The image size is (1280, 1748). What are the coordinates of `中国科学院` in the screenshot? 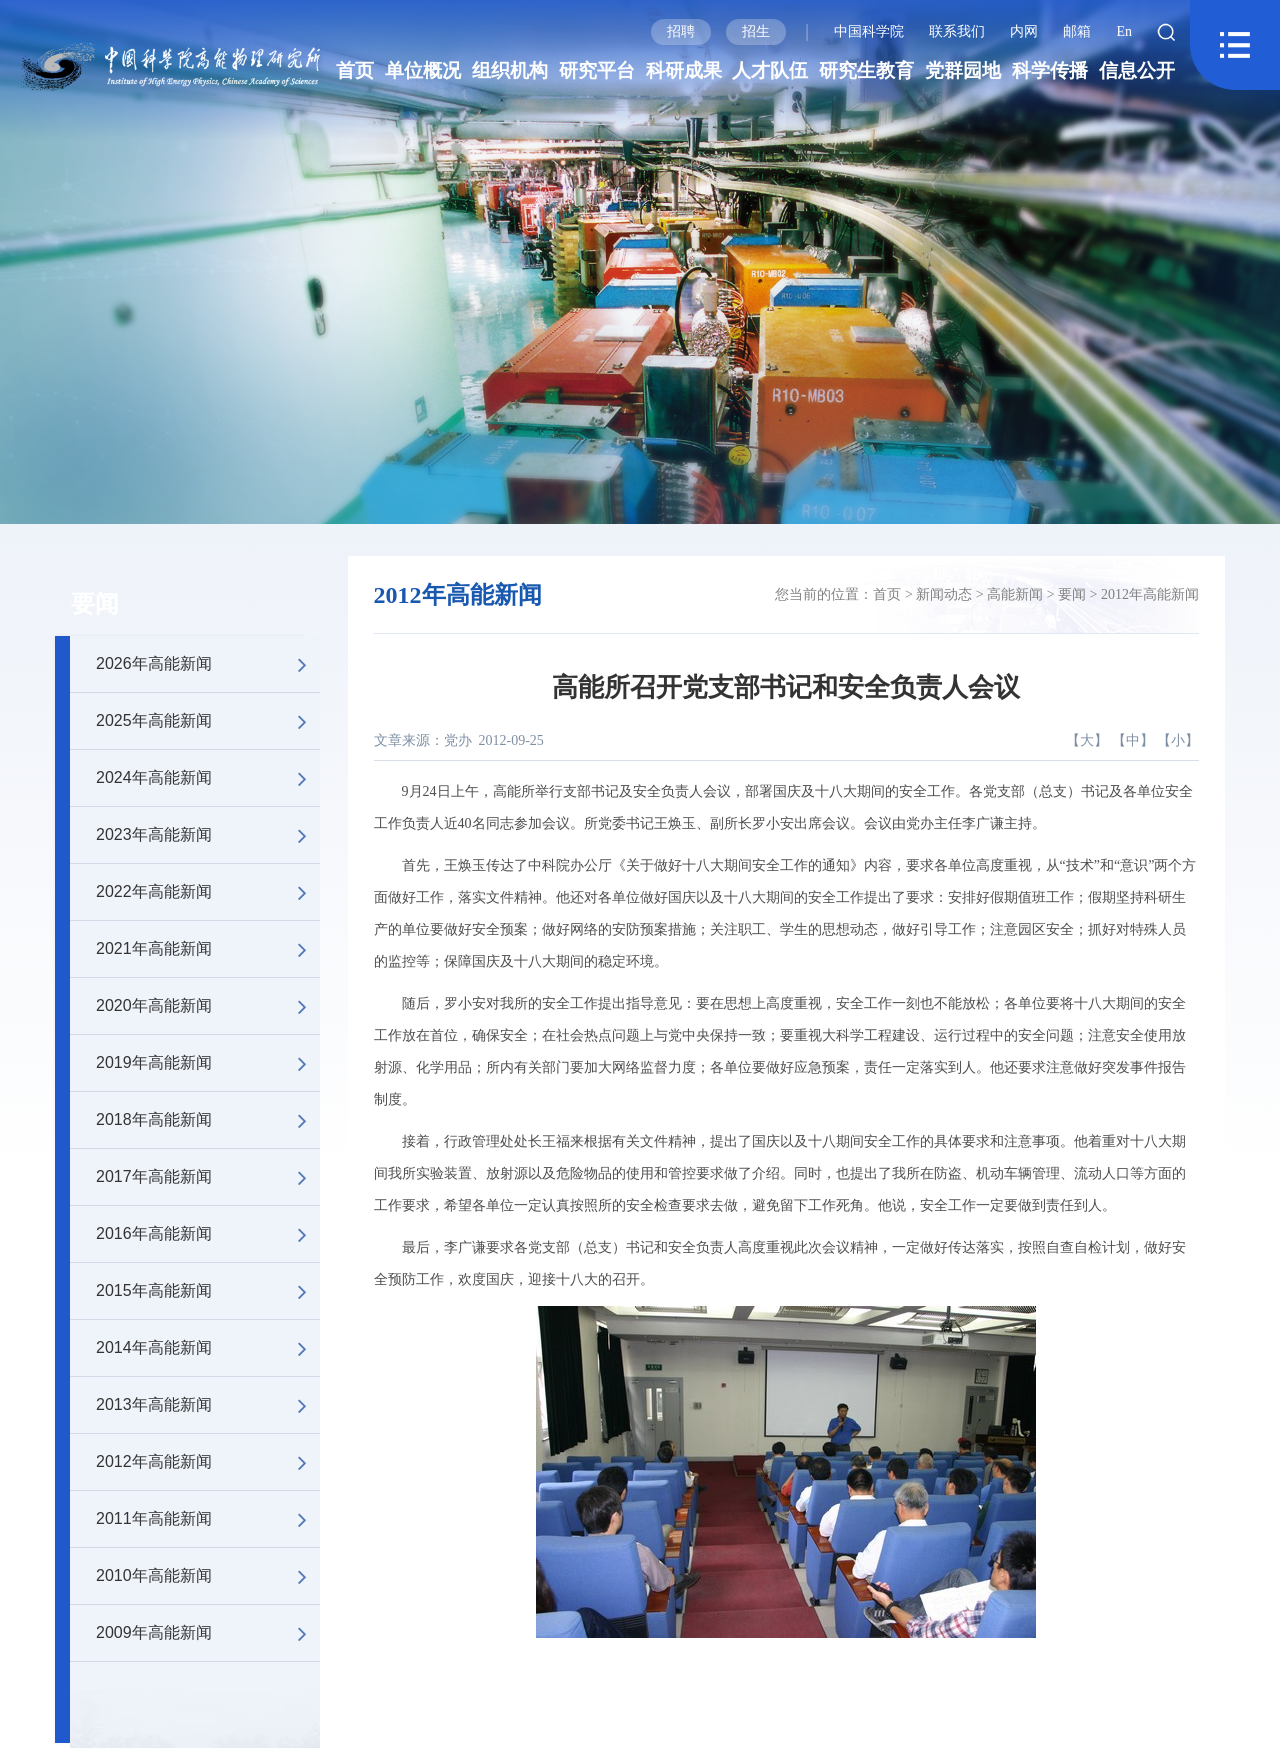 It's located at (869, 31).